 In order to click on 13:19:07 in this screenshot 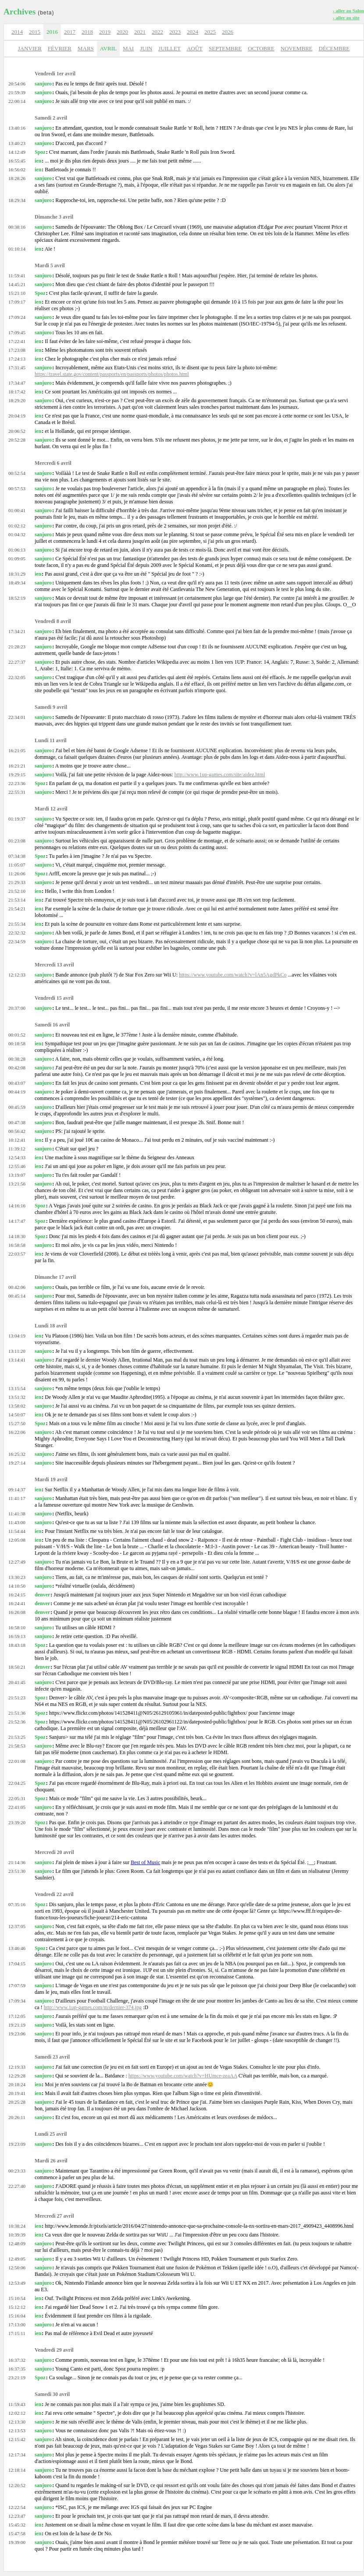, I will do `click(16, 1175)`.